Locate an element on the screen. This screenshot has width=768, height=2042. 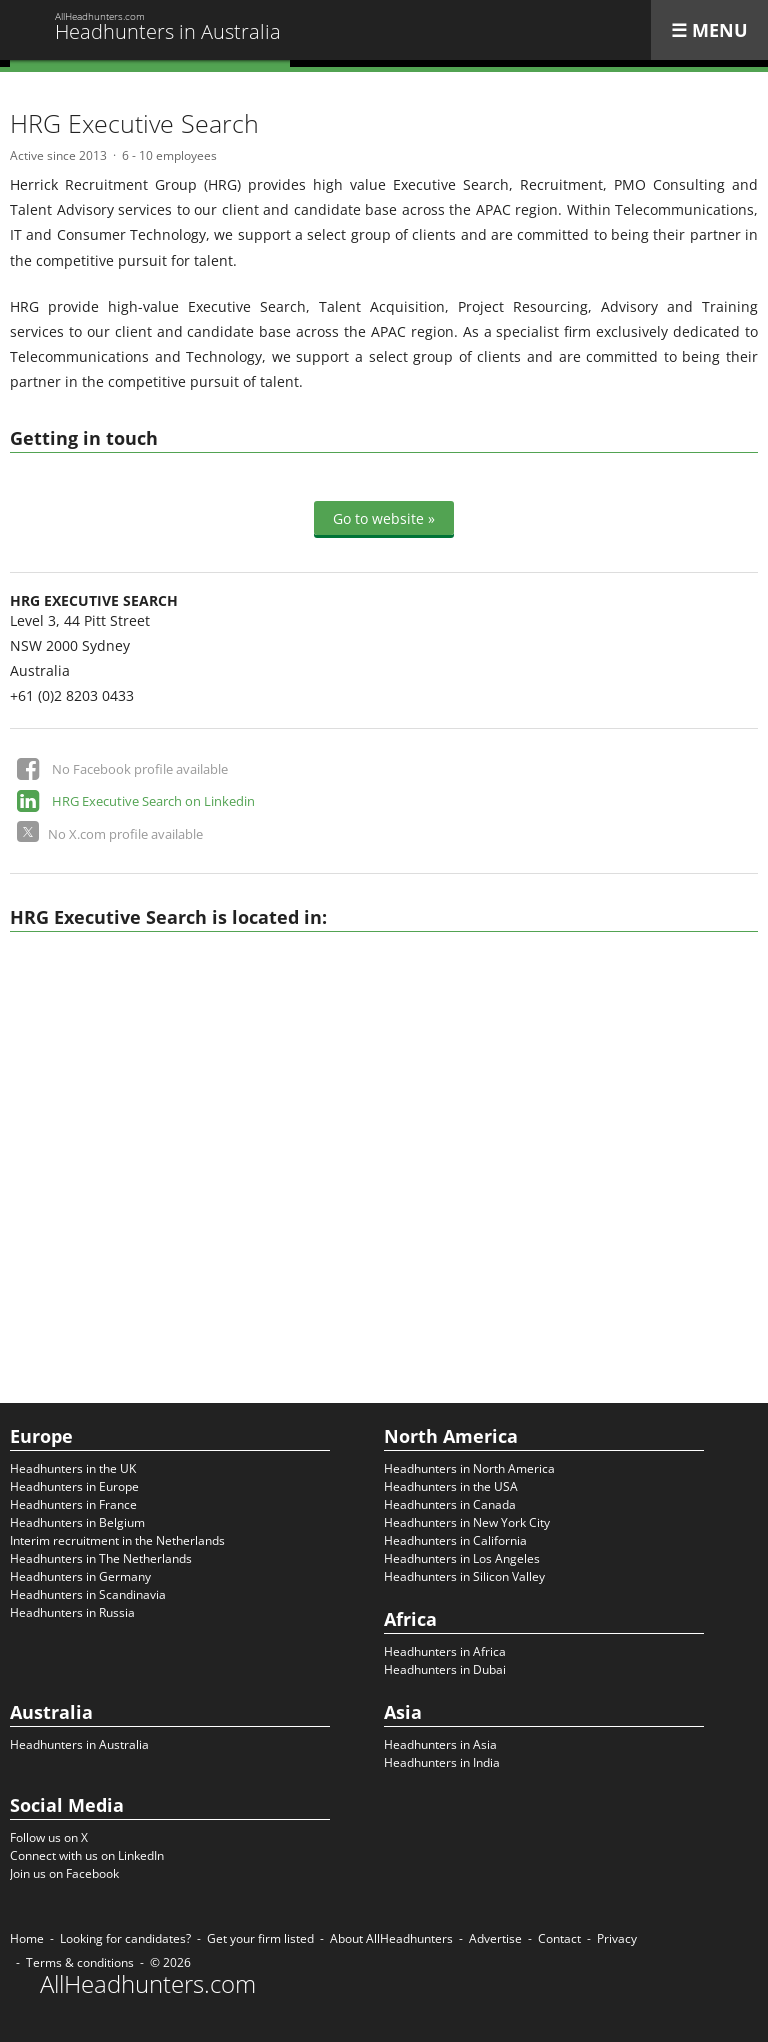
Headhunters in New York City is located at coordinates (467, 1522).